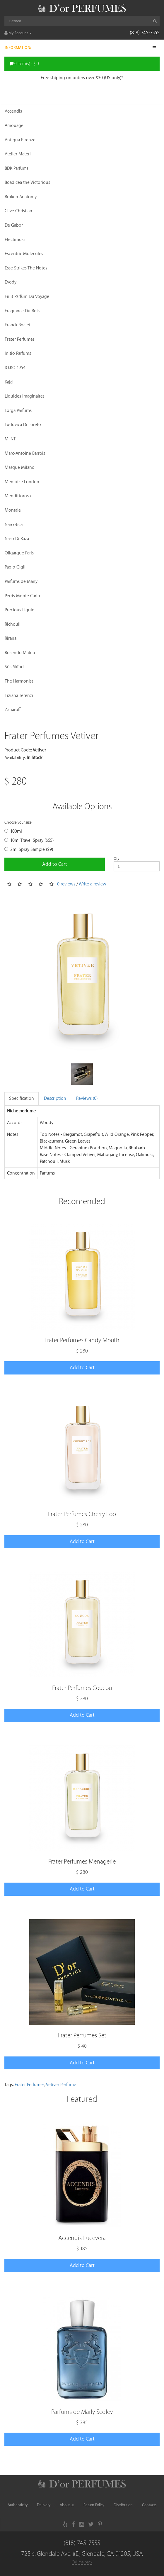  What do you see at coordinates (13, 709) in the screenshot?
I see `Zaharoff` at bounding box center [13, 709].